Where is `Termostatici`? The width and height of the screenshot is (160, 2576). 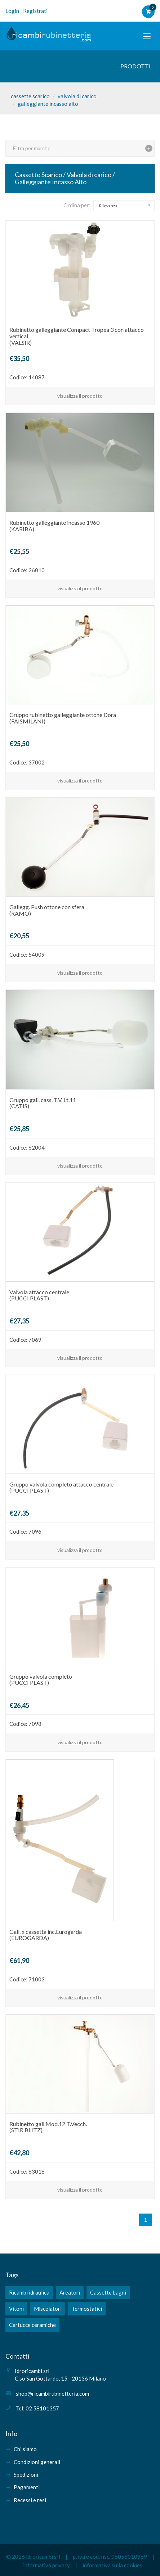 Termostatici is located at coordinates (87, 2308).